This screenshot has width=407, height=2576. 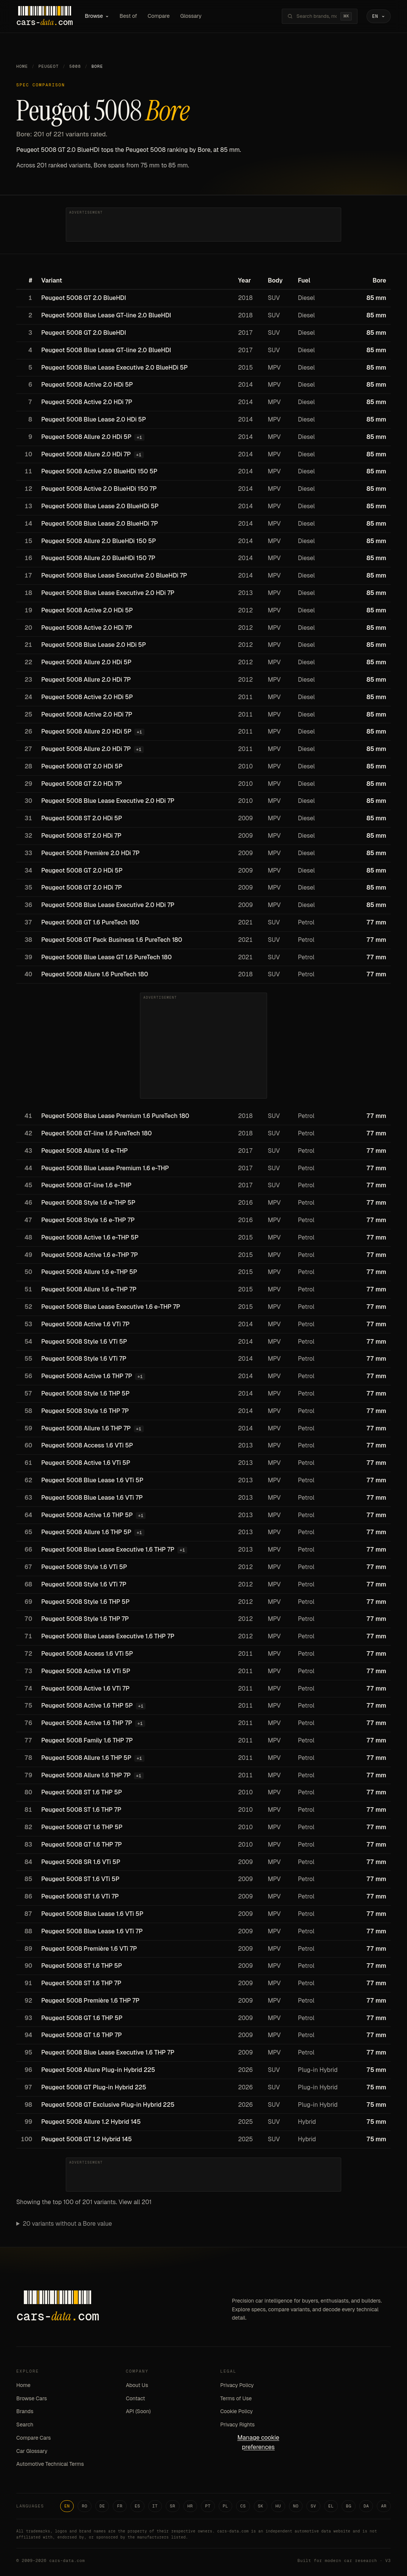 What do you see at coordinates (33, 2437) in the screenshot?
I see `Compare Cars` at bounding box center [33, 2437].